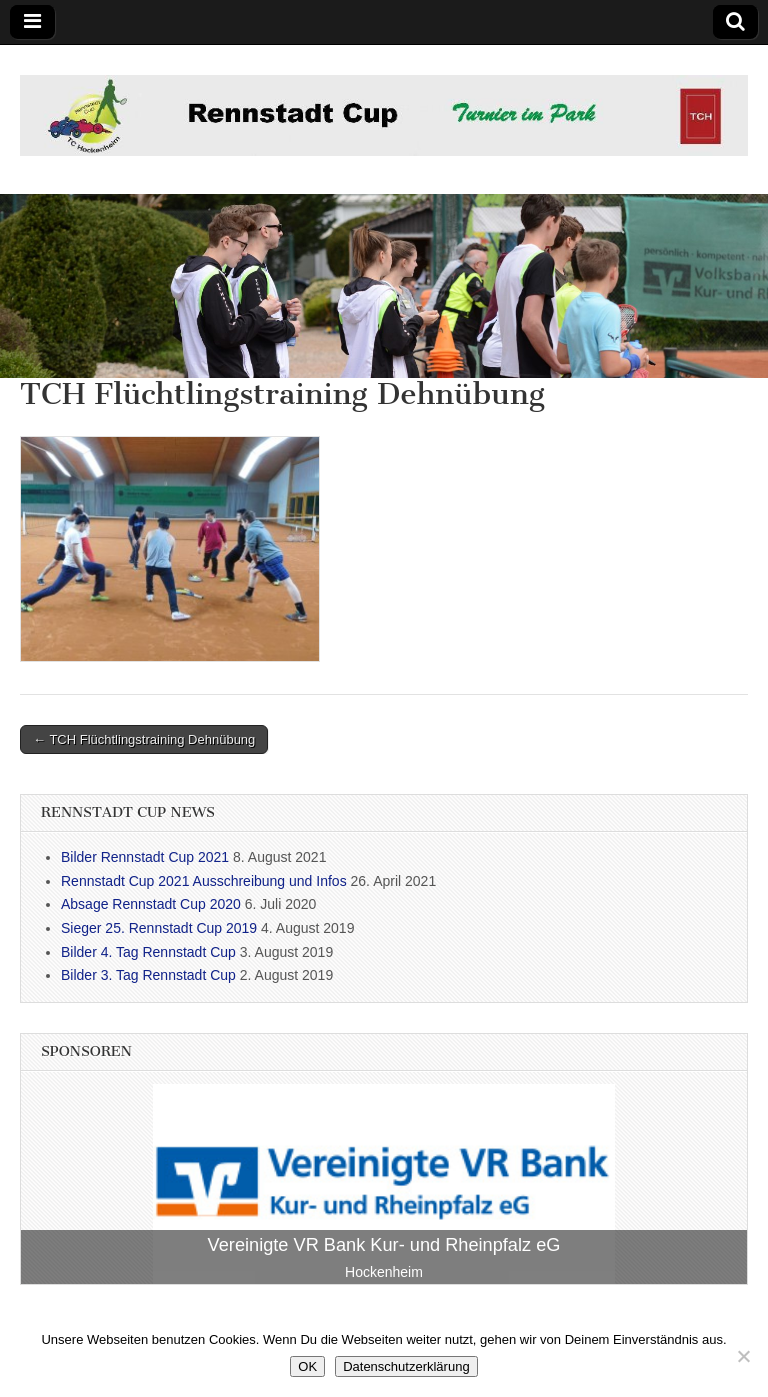 This screenshot has height=1397, width=768. What do you see at coordinates (144, 739) in the screenshot?
I see `← TCH Flüchtlingstraining Dehnübung` at bounding box center [144, 739].